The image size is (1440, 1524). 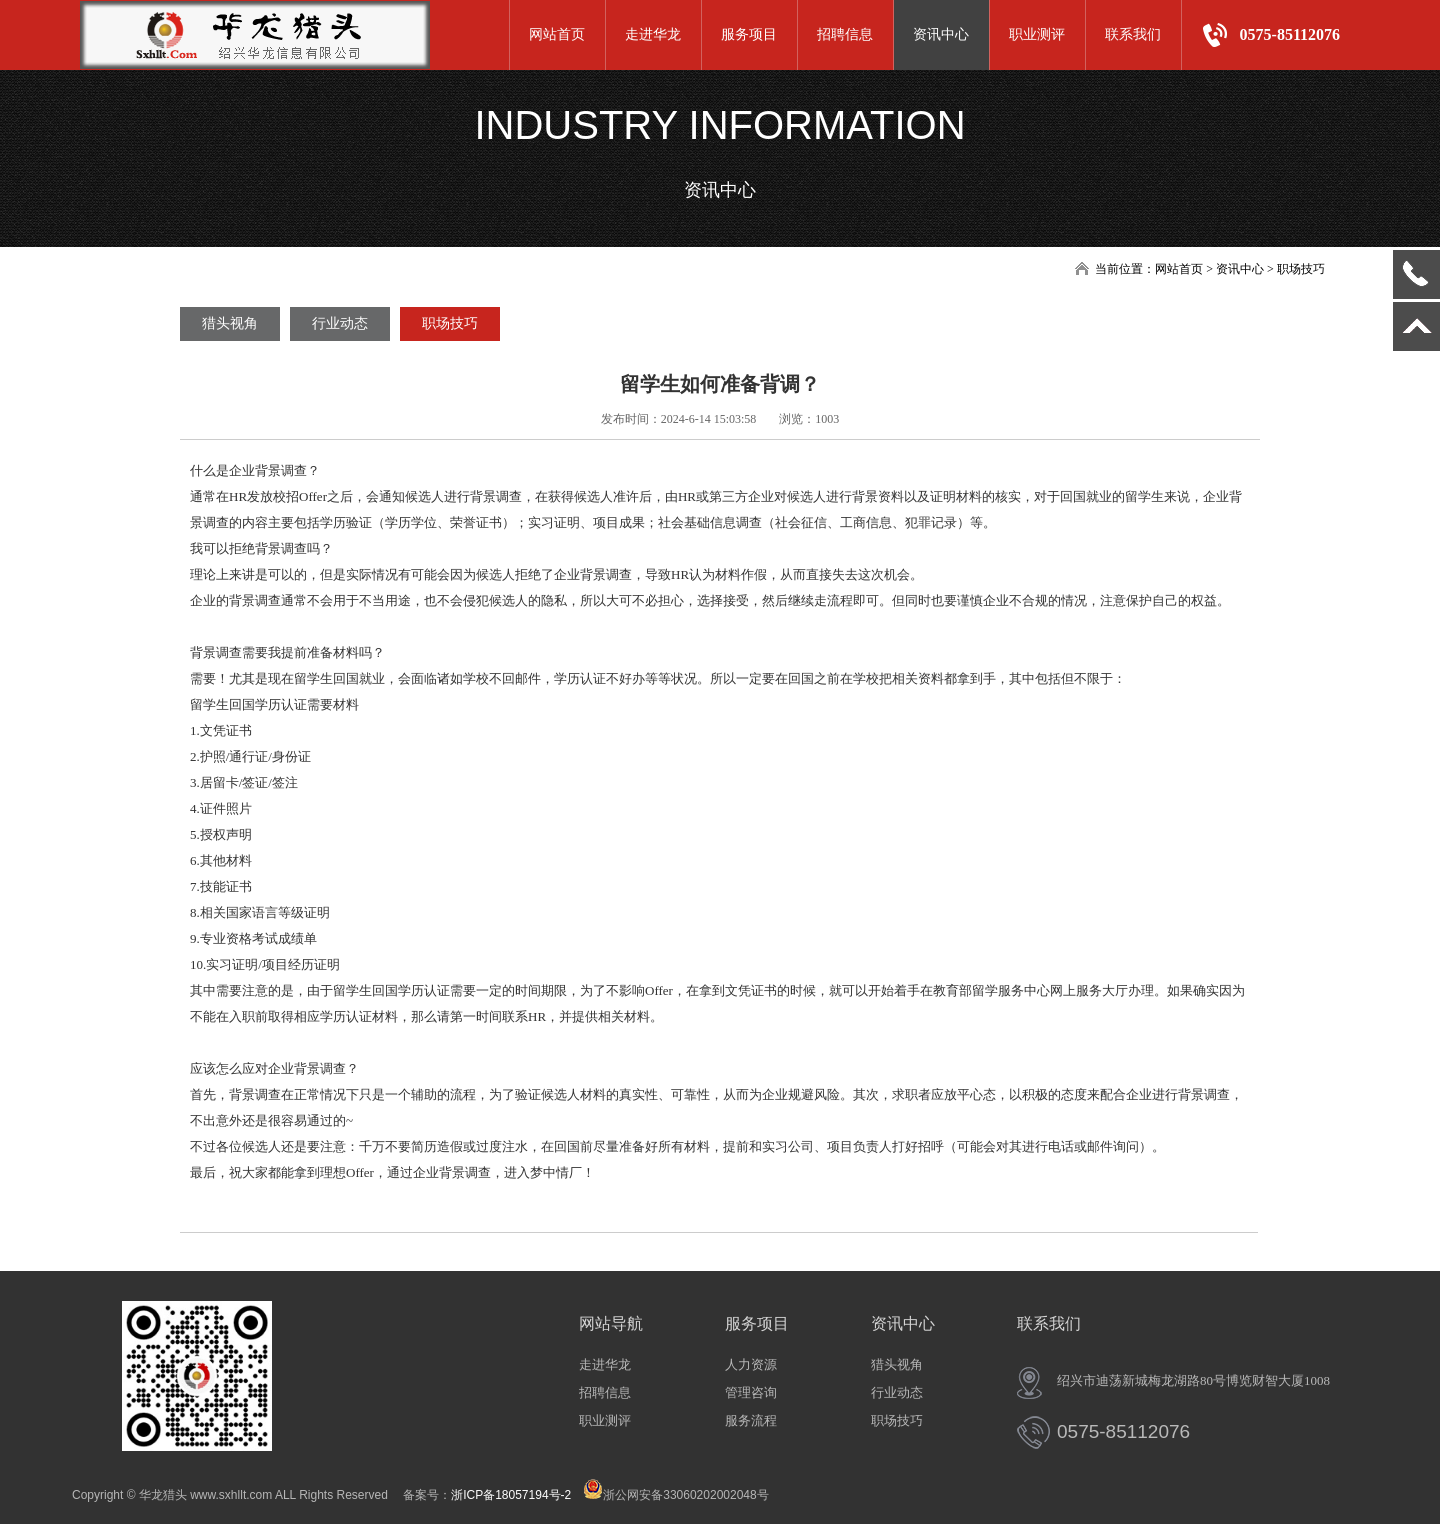 I want to click on 网站导航, so click(x=611, y=1323).